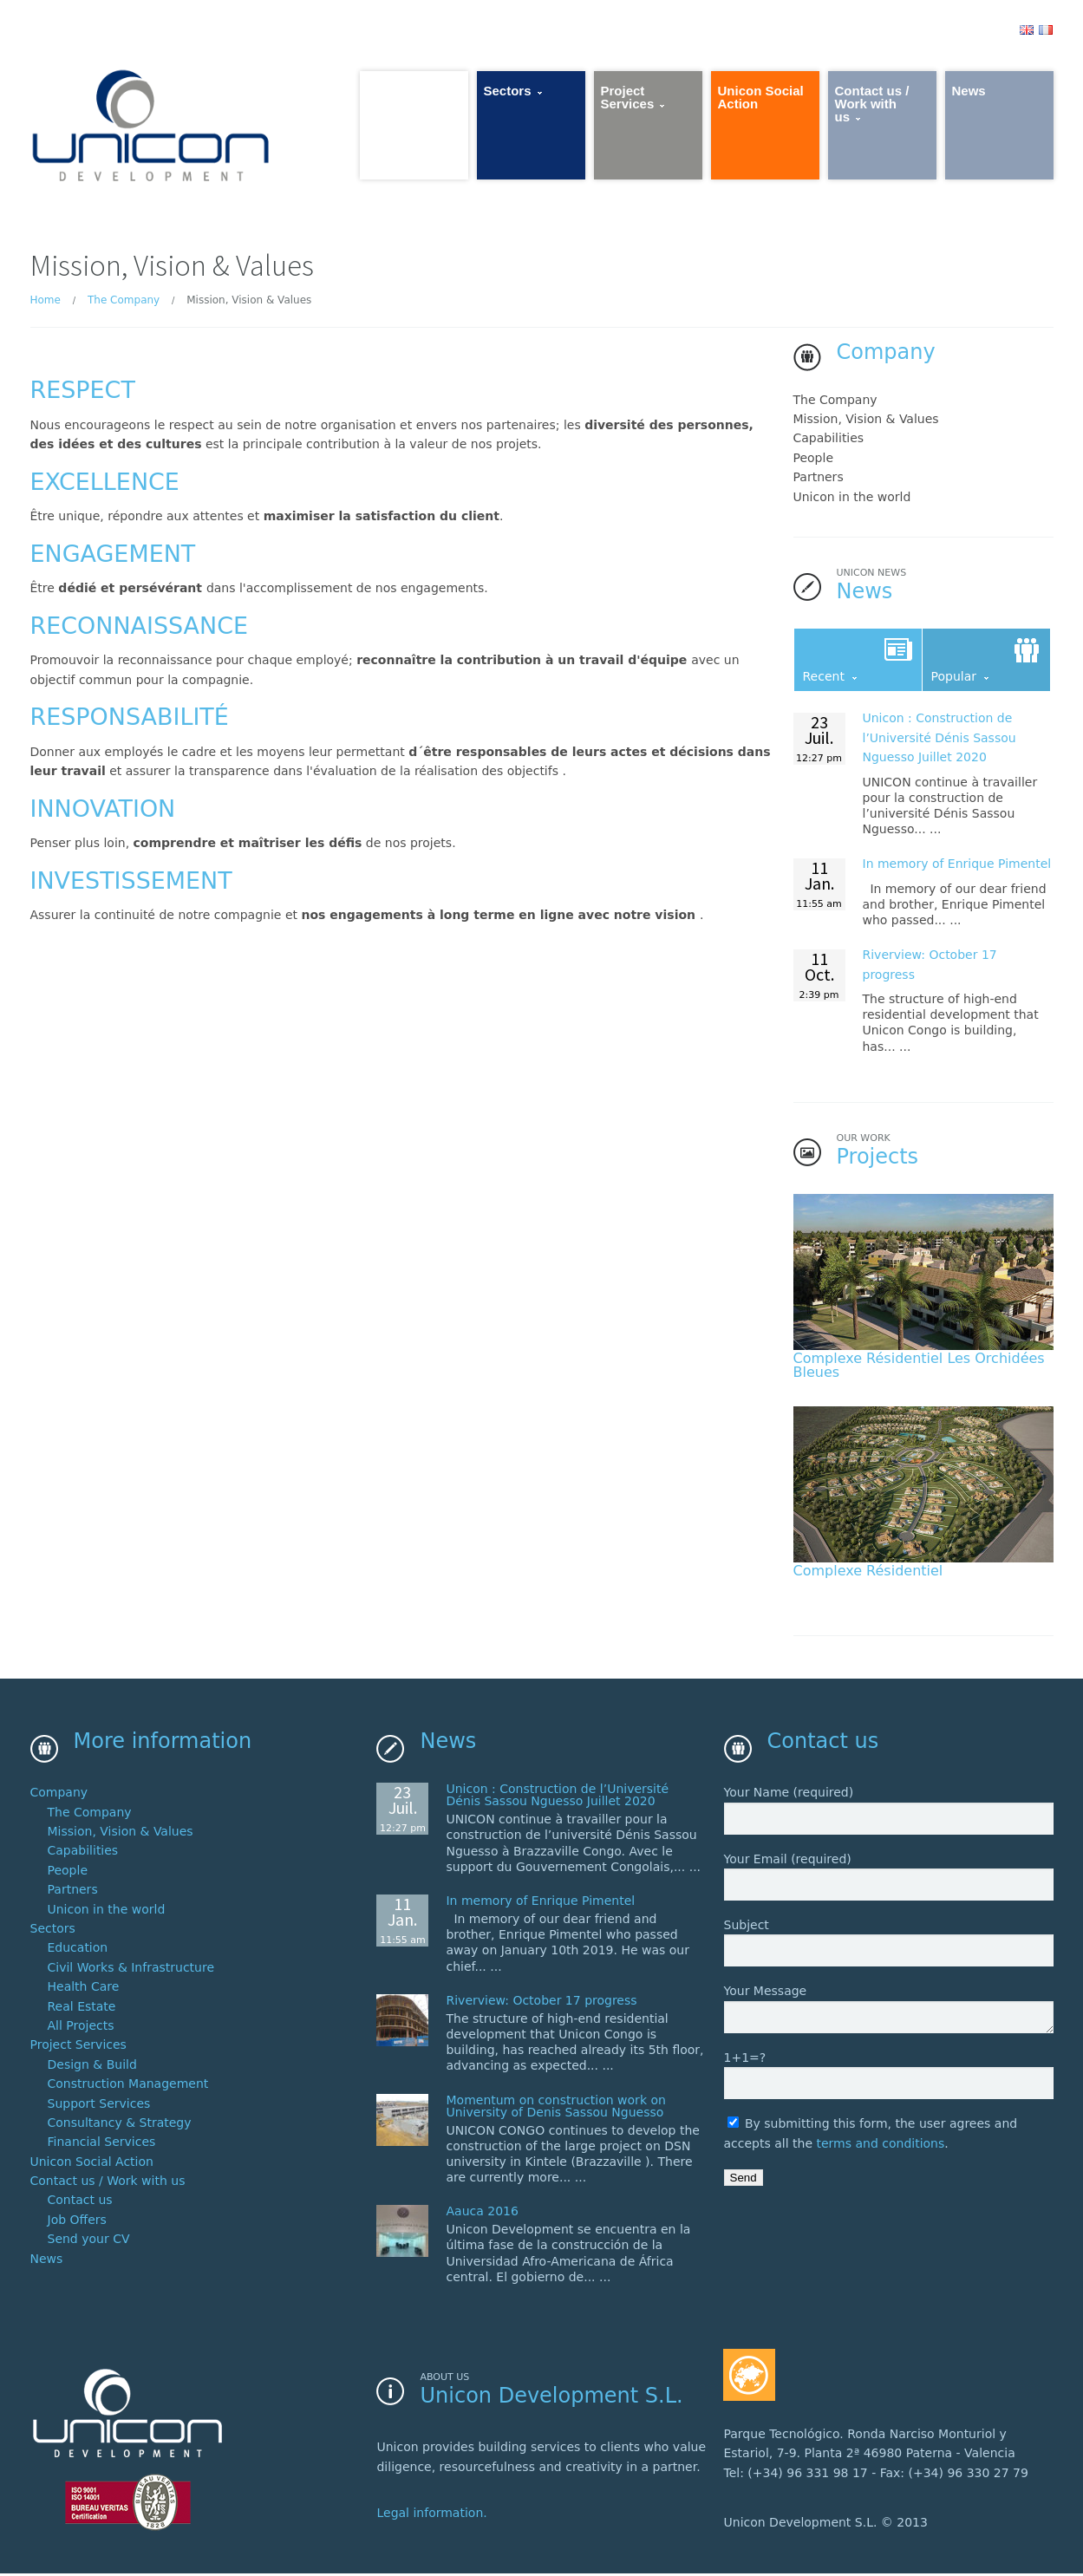 This screenshot has width=1083, height=2576. Describe the element at coordinates (541, 2005) in the screenshot. I see `Riverview: October 17 progress` at that location.